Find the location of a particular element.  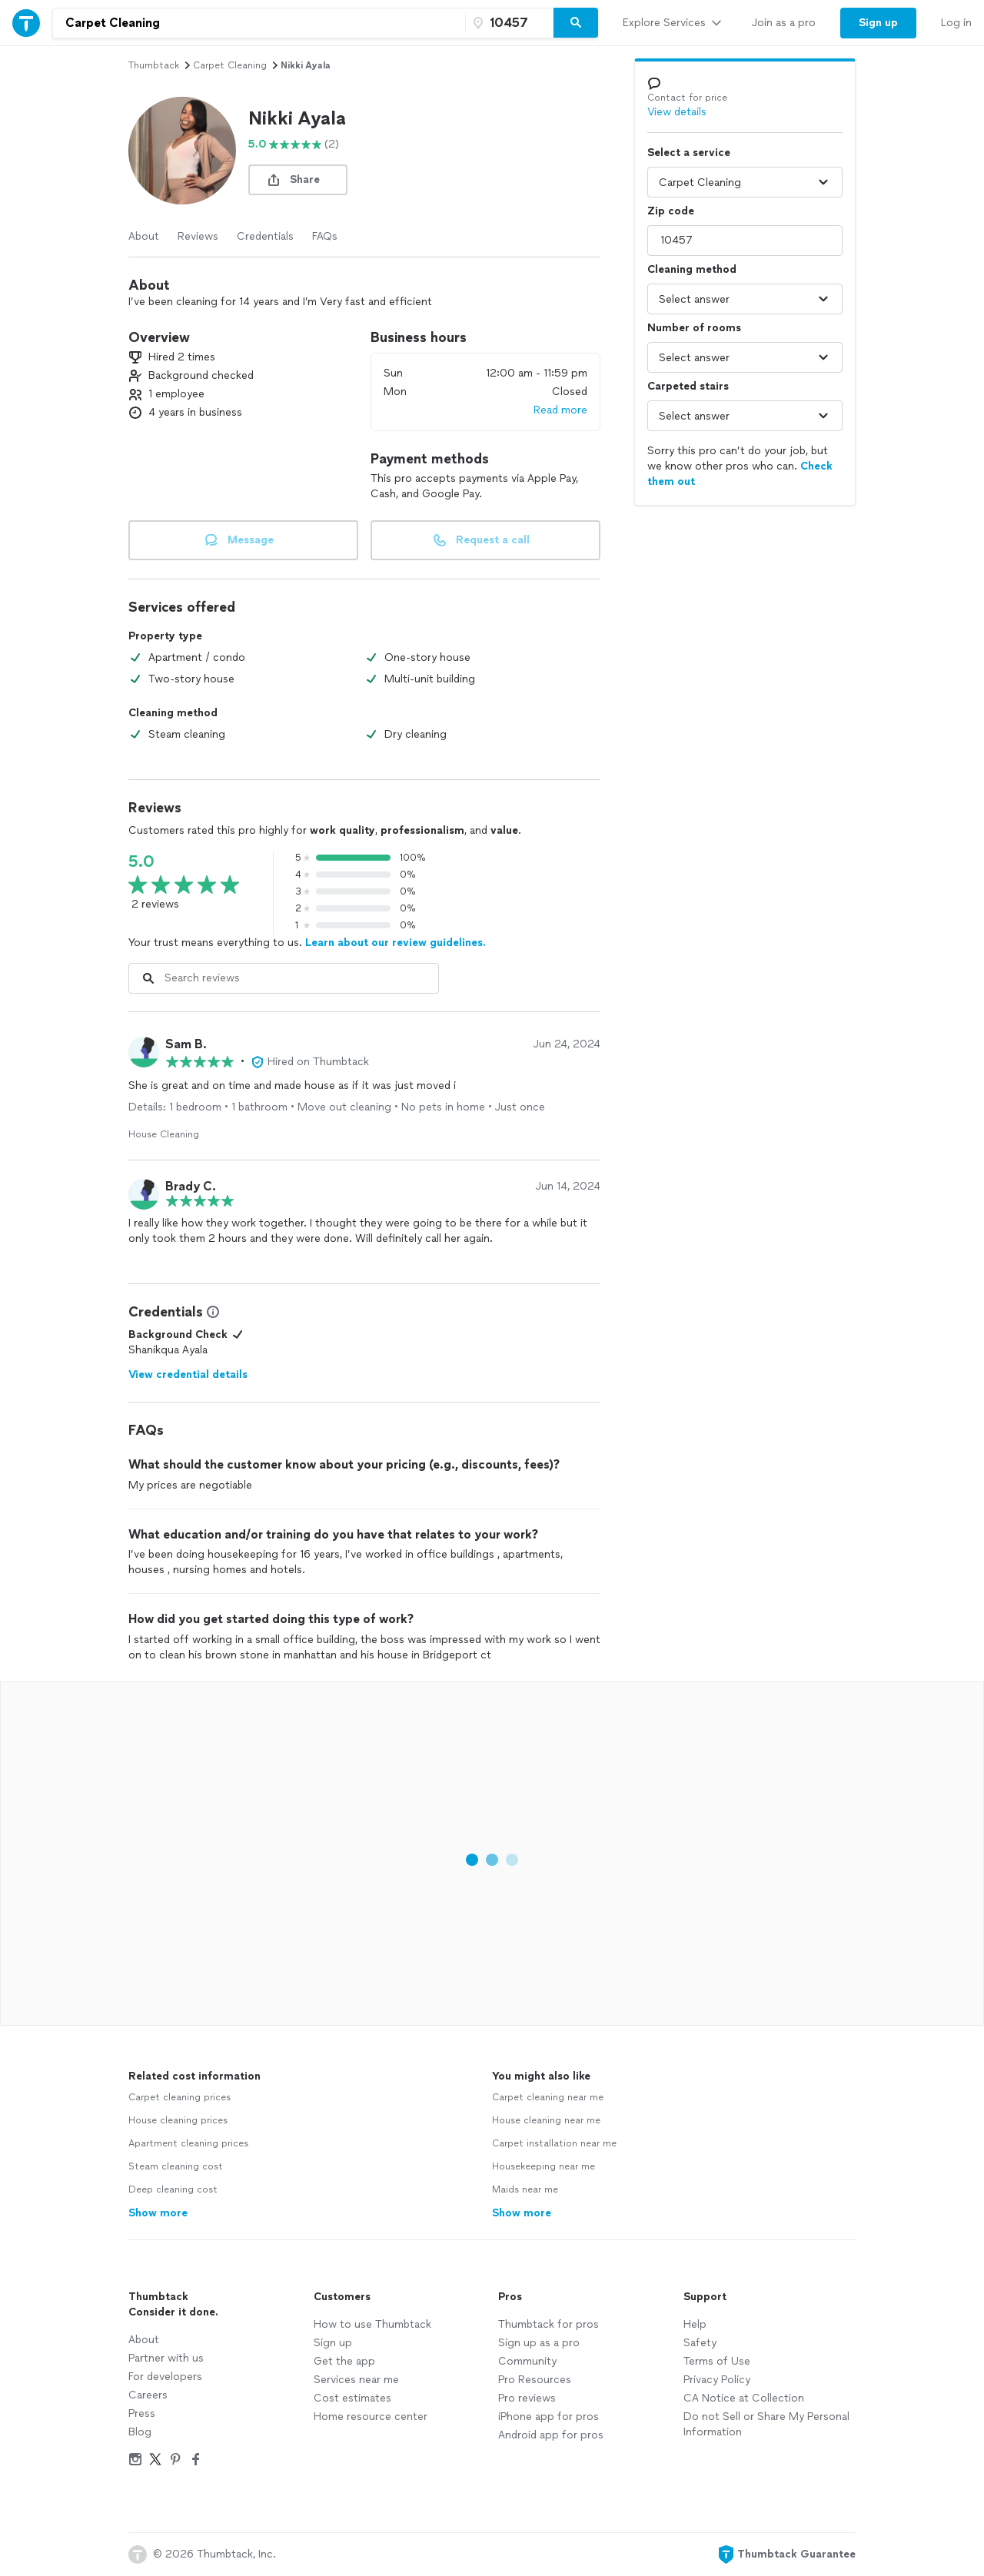

[share button] is located at coordinates (297, 179).